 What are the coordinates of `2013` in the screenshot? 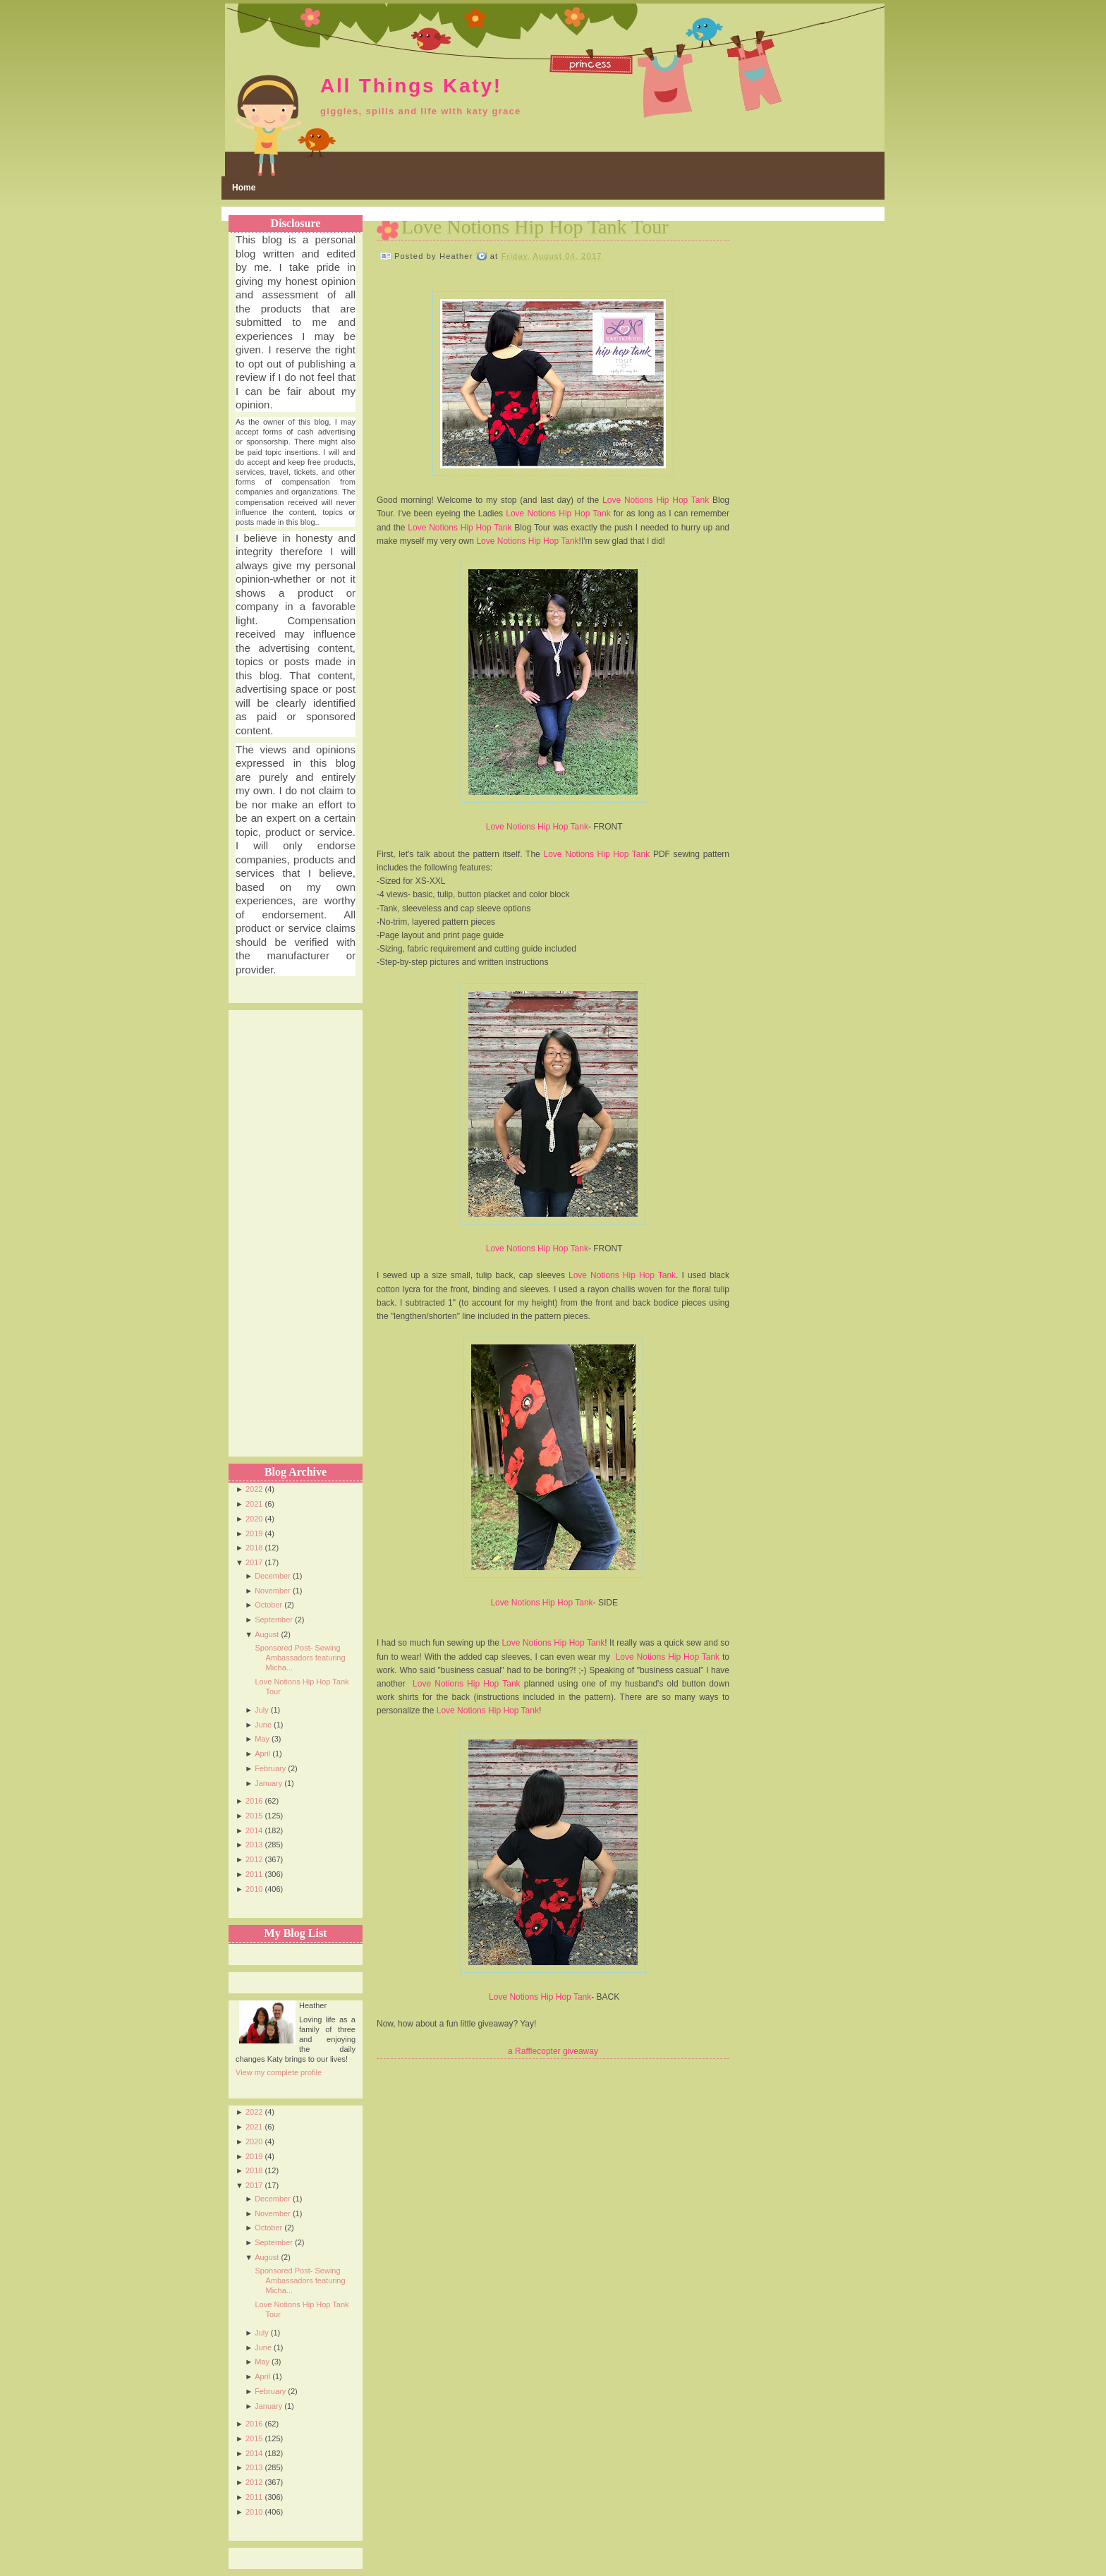 It's located at (253, 1844).